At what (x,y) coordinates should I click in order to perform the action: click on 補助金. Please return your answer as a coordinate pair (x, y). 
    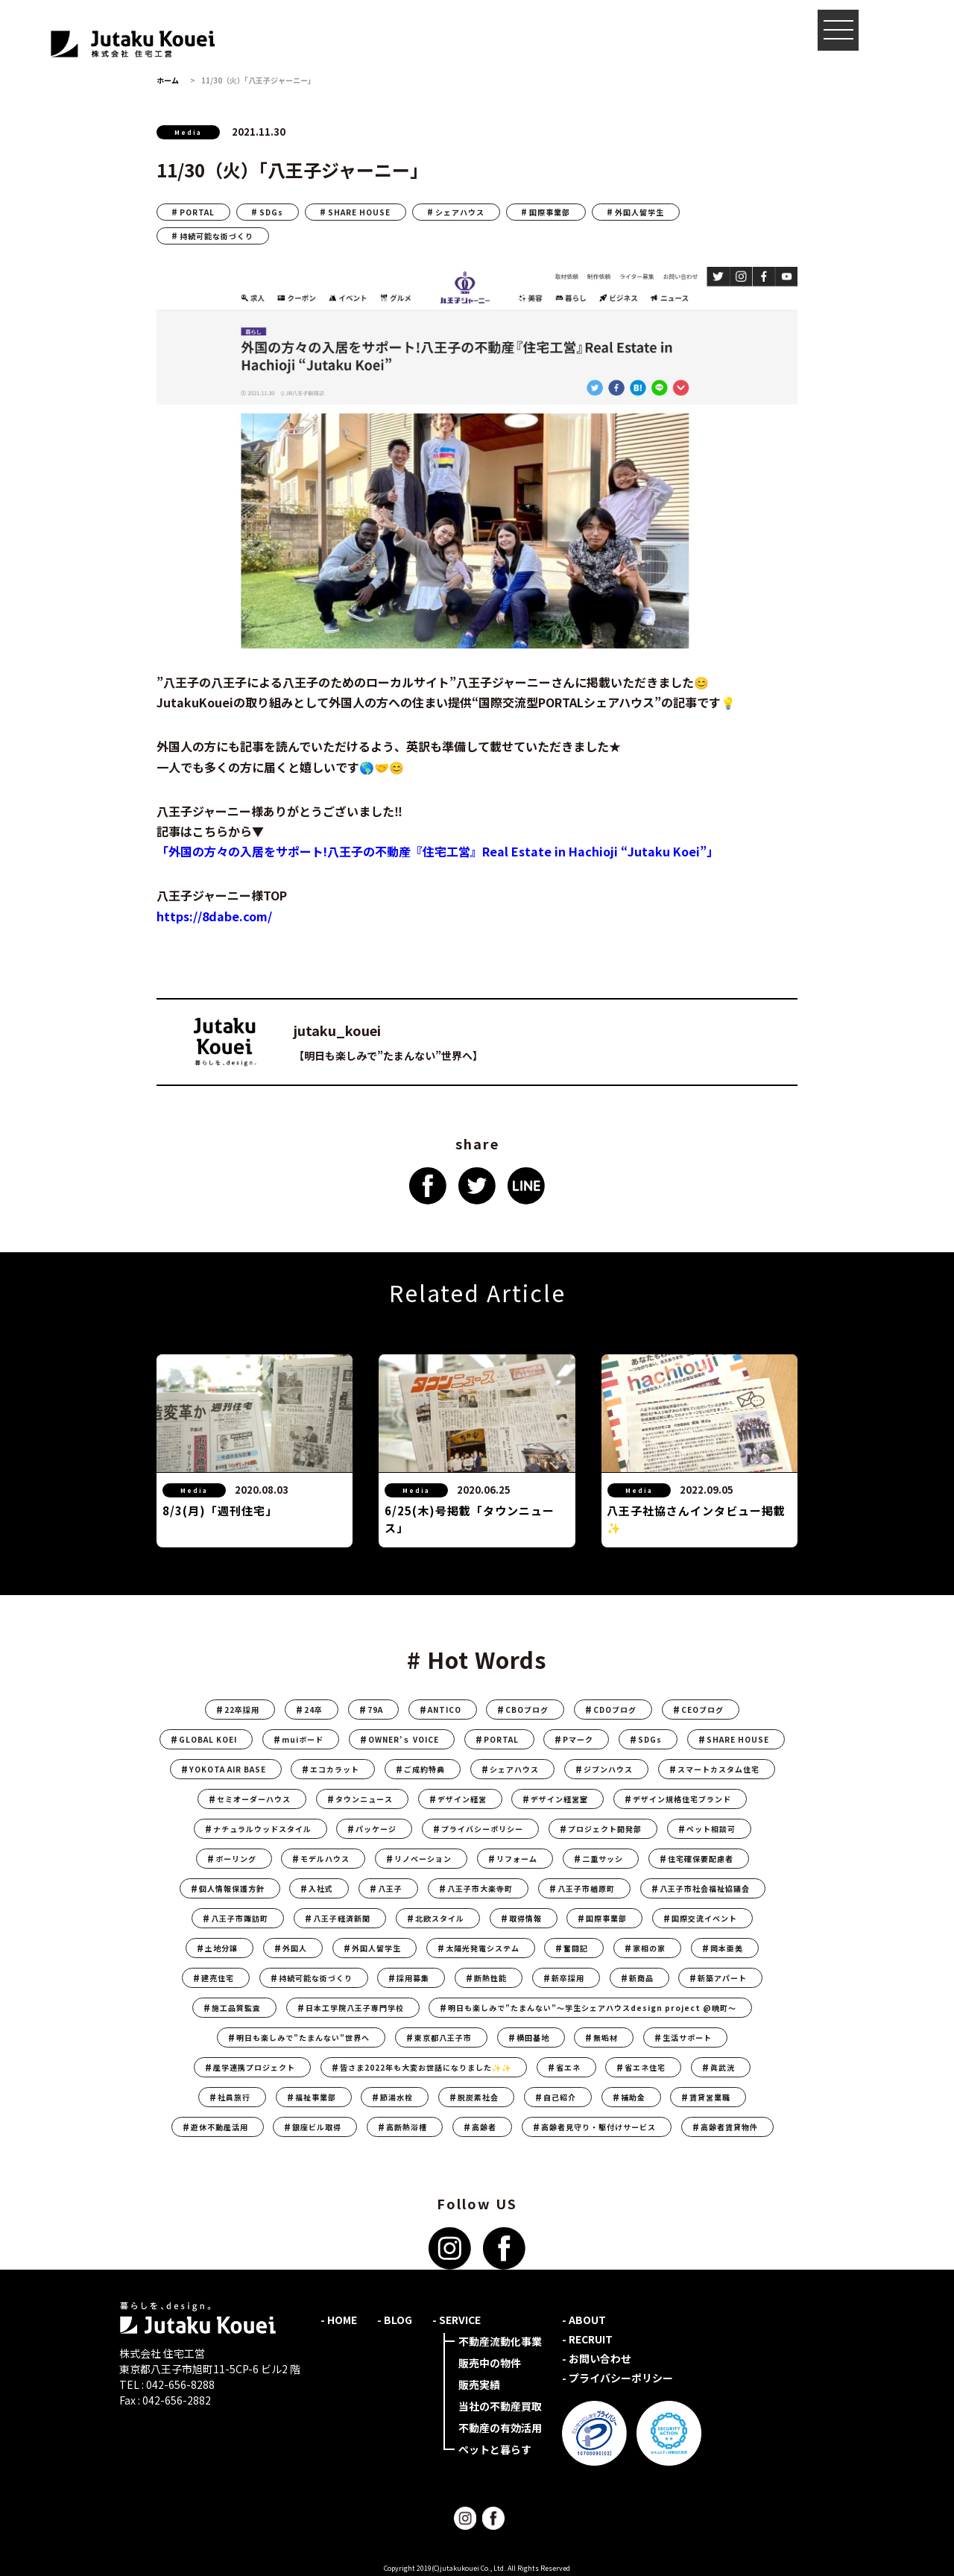
    Looking at the image, I should click on (633, 2097).